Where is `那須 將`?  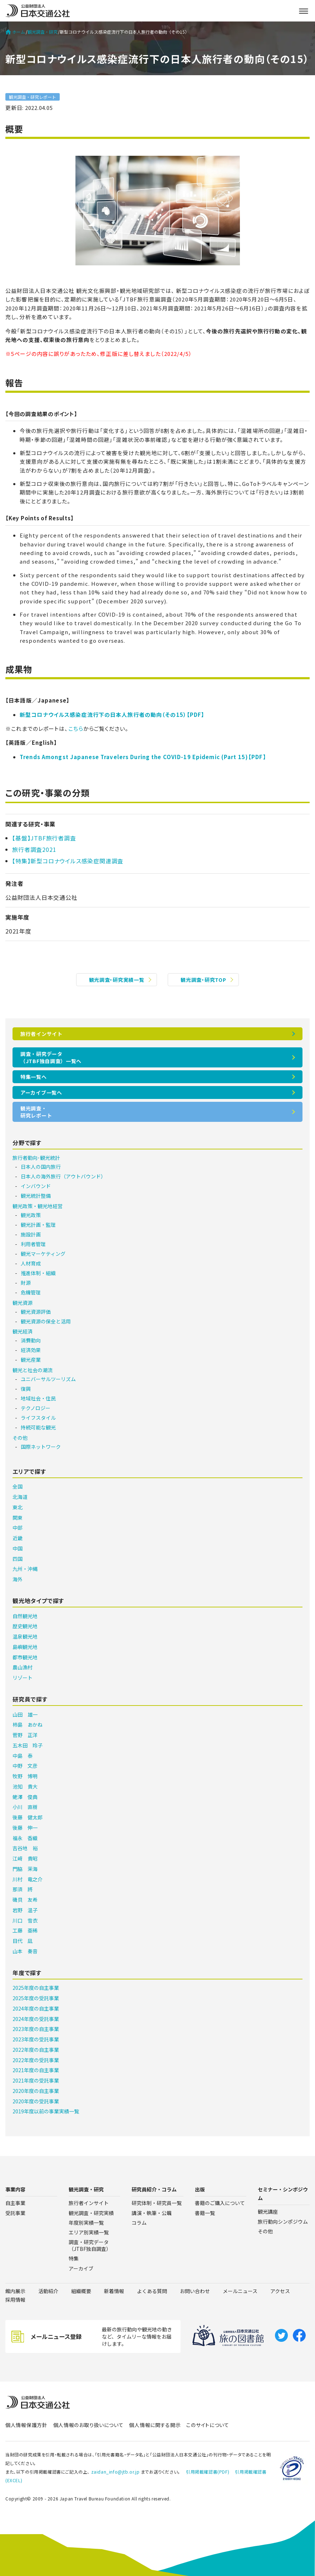 那須 將 is located at coordinates (23, 1889).